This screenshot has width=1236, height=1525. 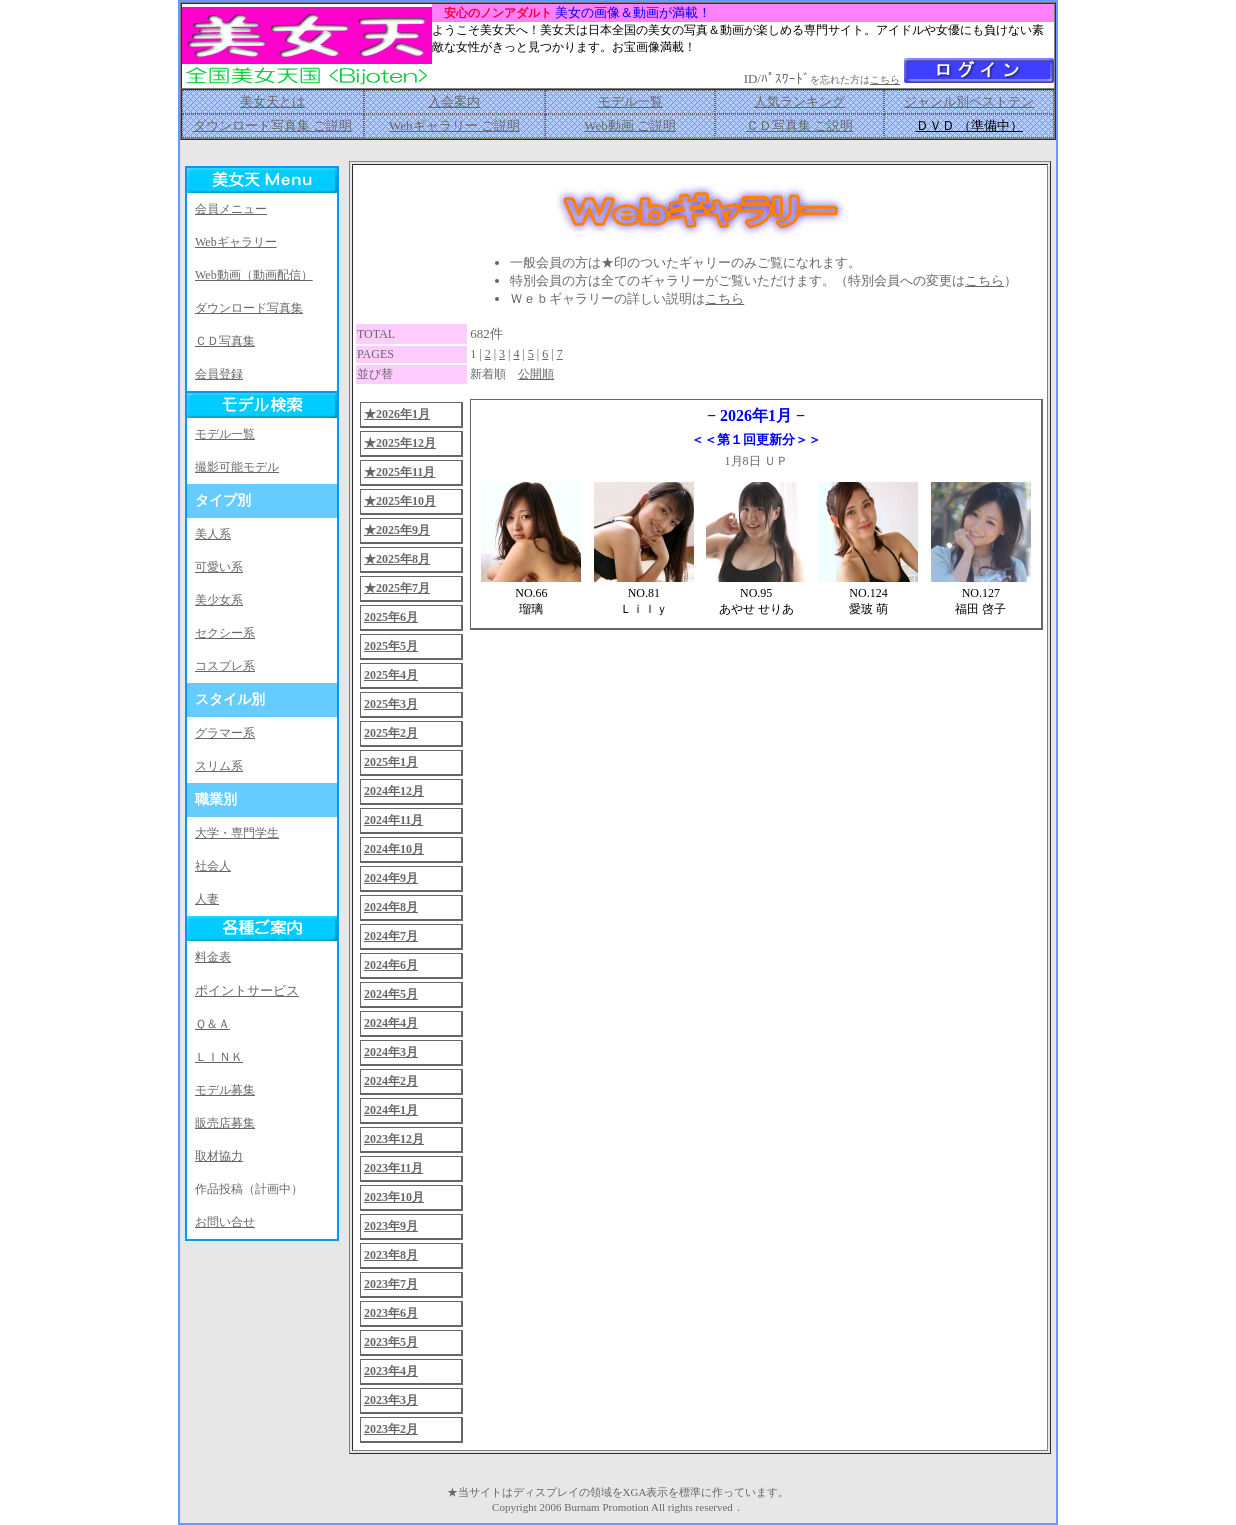 What do you see at coordinates (225, 733) in the screenshot?
I see `グラマー系` at bounding box center [225, 733].